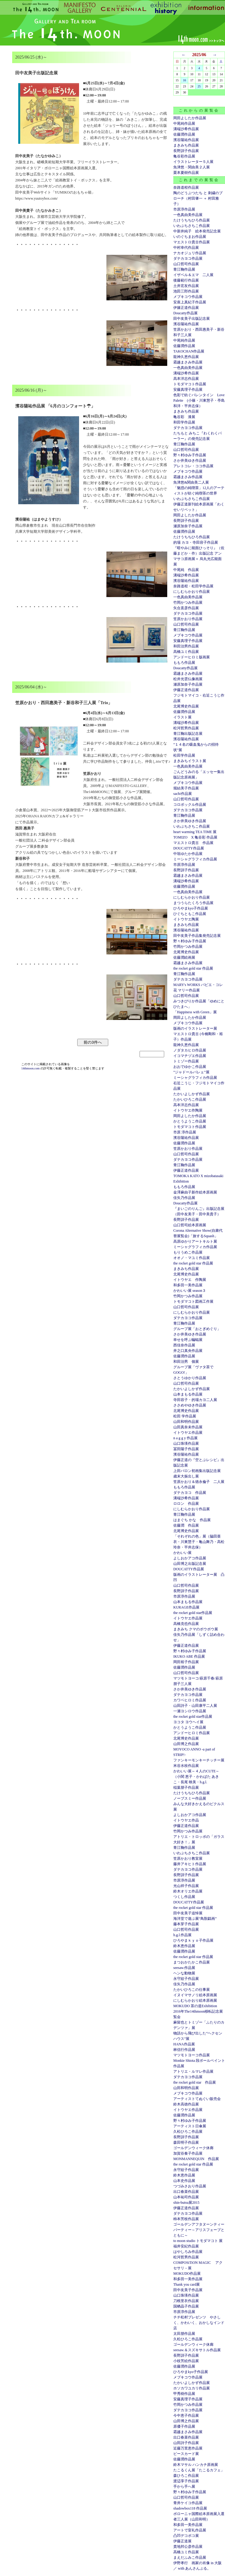 Image resolution: width=225 pixels, height=2576 pixels. Describe the element at coordinates (184, 2044) in the screenshot. I see `HANA作品展` at that location.